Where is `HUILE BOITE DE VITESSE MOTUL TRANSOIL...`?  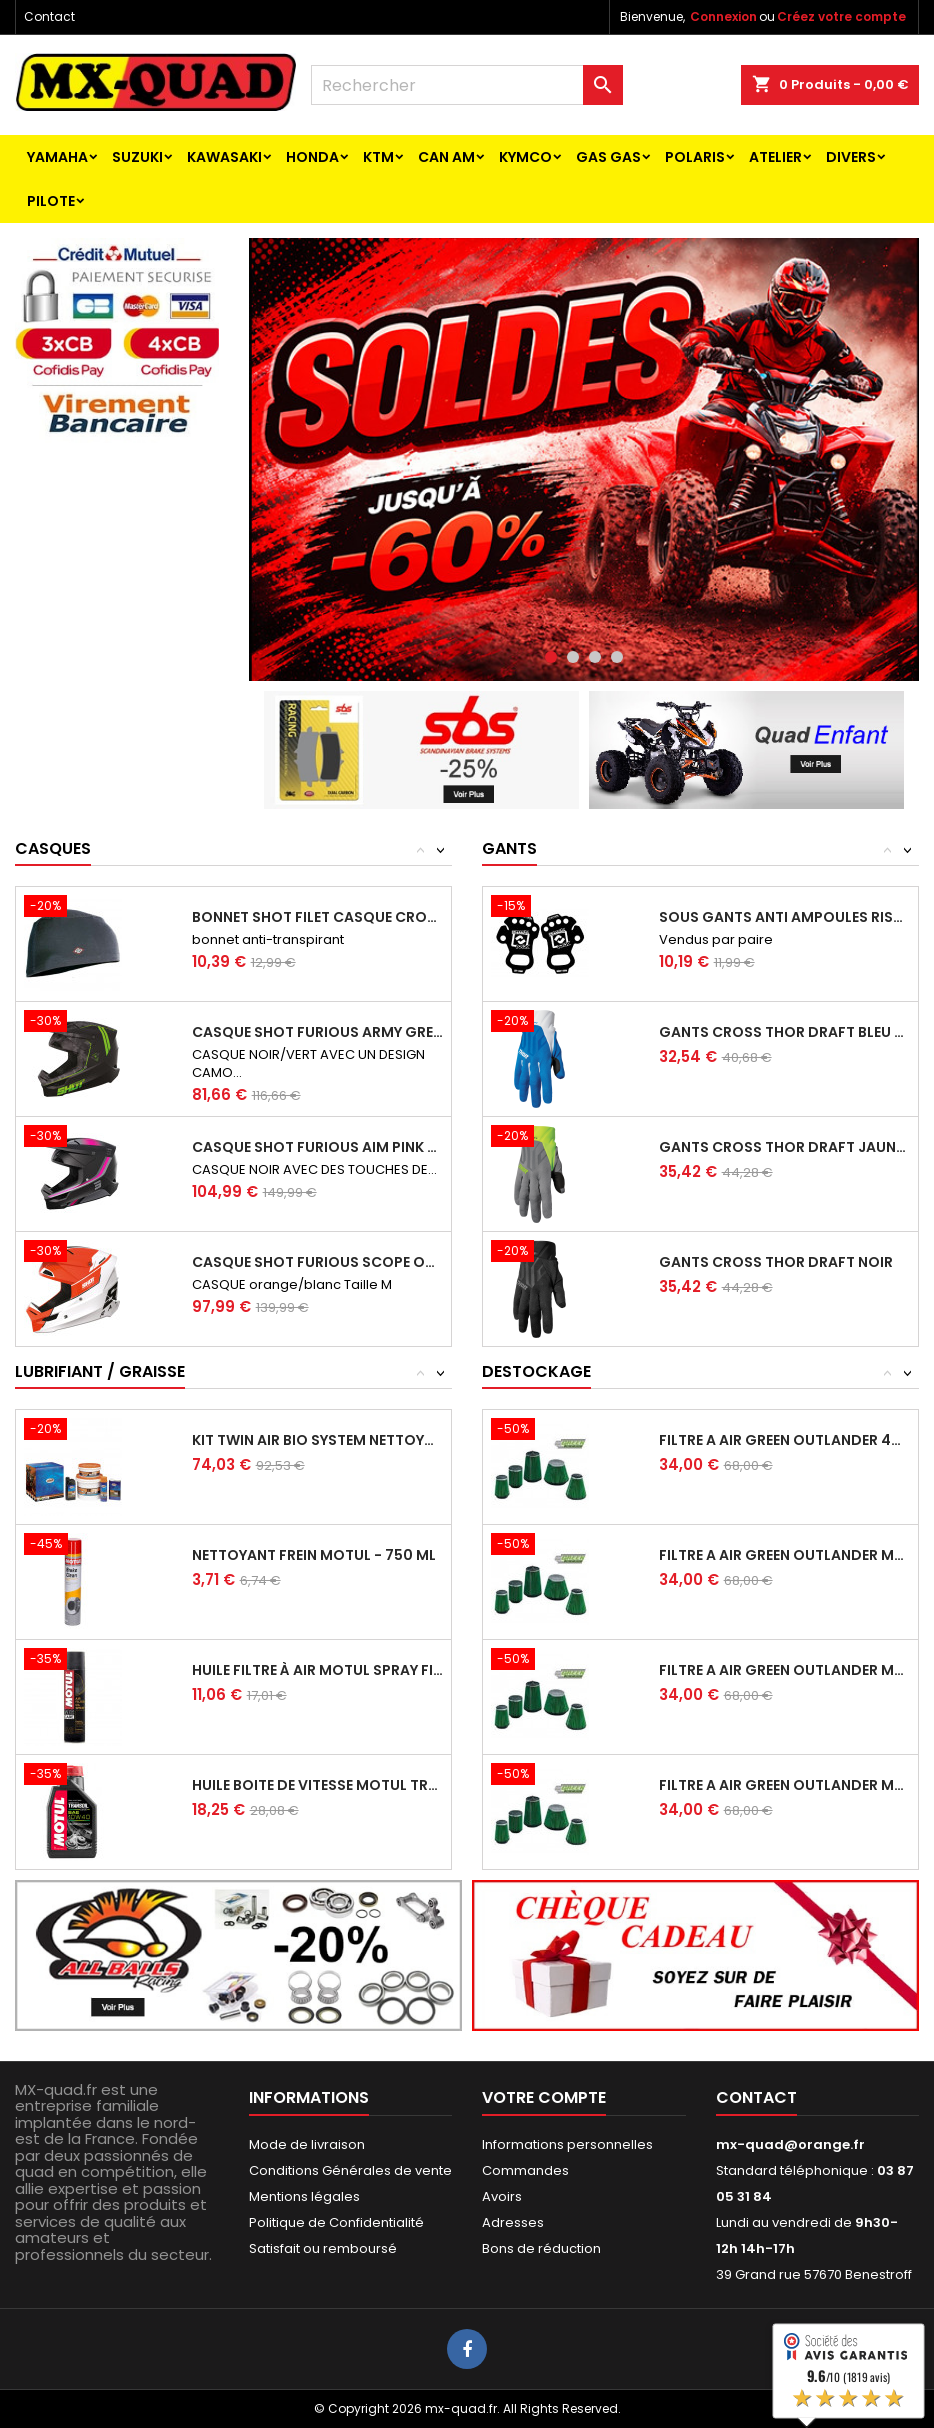 HUILE BOITE DE VITESSE MOTUL TRANSOIL... is located at coordinates (317, 1785).